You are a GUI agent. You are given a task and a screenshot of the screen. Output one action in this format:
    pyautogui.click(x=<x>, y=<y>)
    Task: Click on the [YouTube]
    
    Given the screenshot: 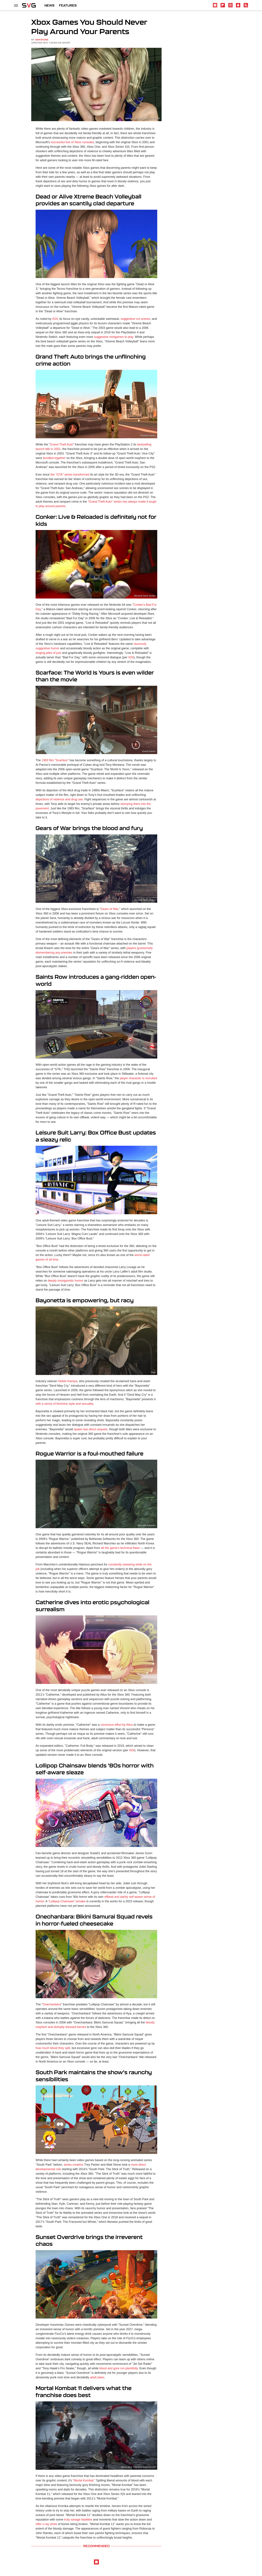 What is the action you would take?
    pyautogui.click(x=215, y=7)
    